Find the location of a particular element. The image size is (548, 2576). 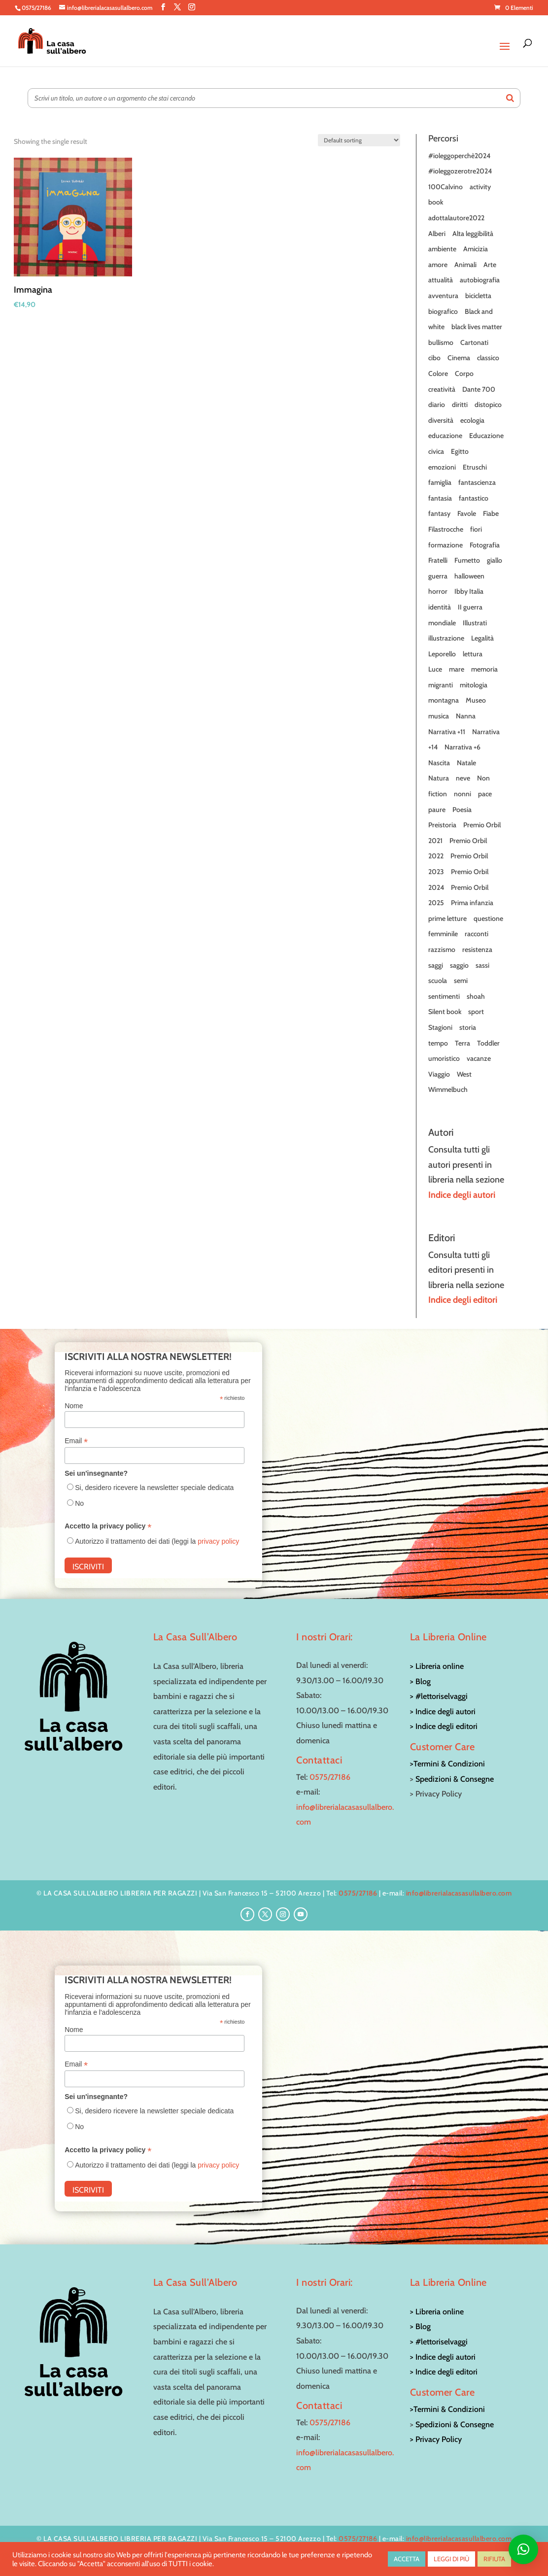

Egitto is located at coordinates (460, 451).